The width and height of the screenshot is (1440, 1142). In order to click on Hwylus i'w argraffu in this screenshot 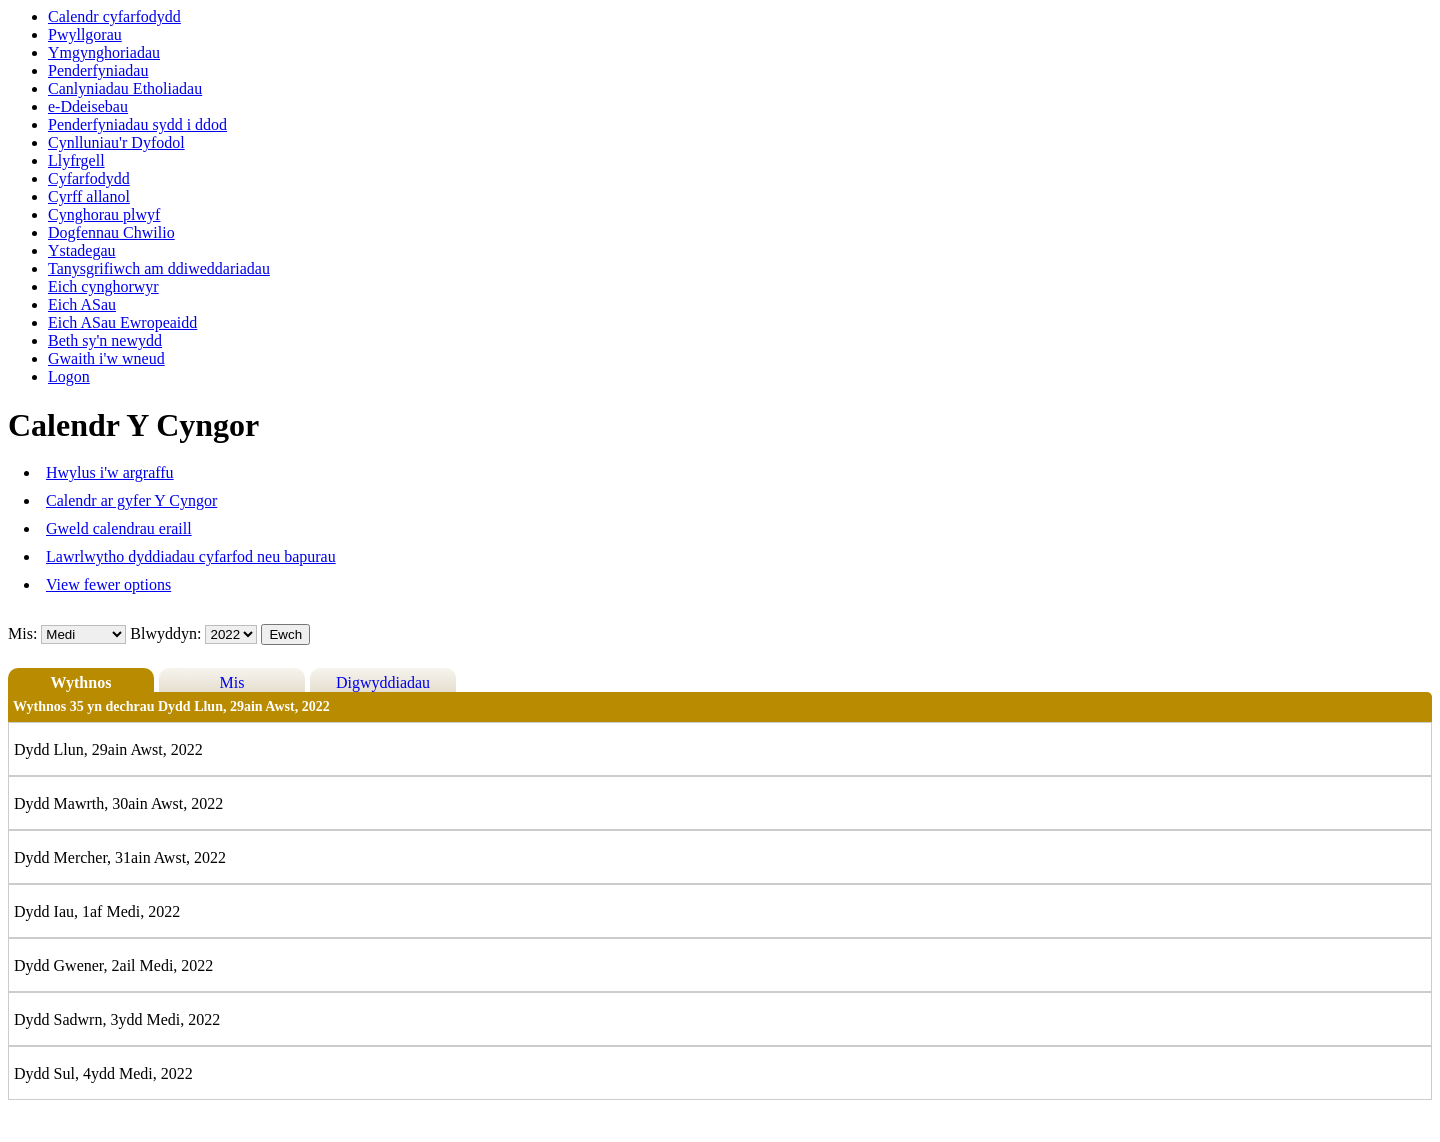, I will do `click(110, 472)`.